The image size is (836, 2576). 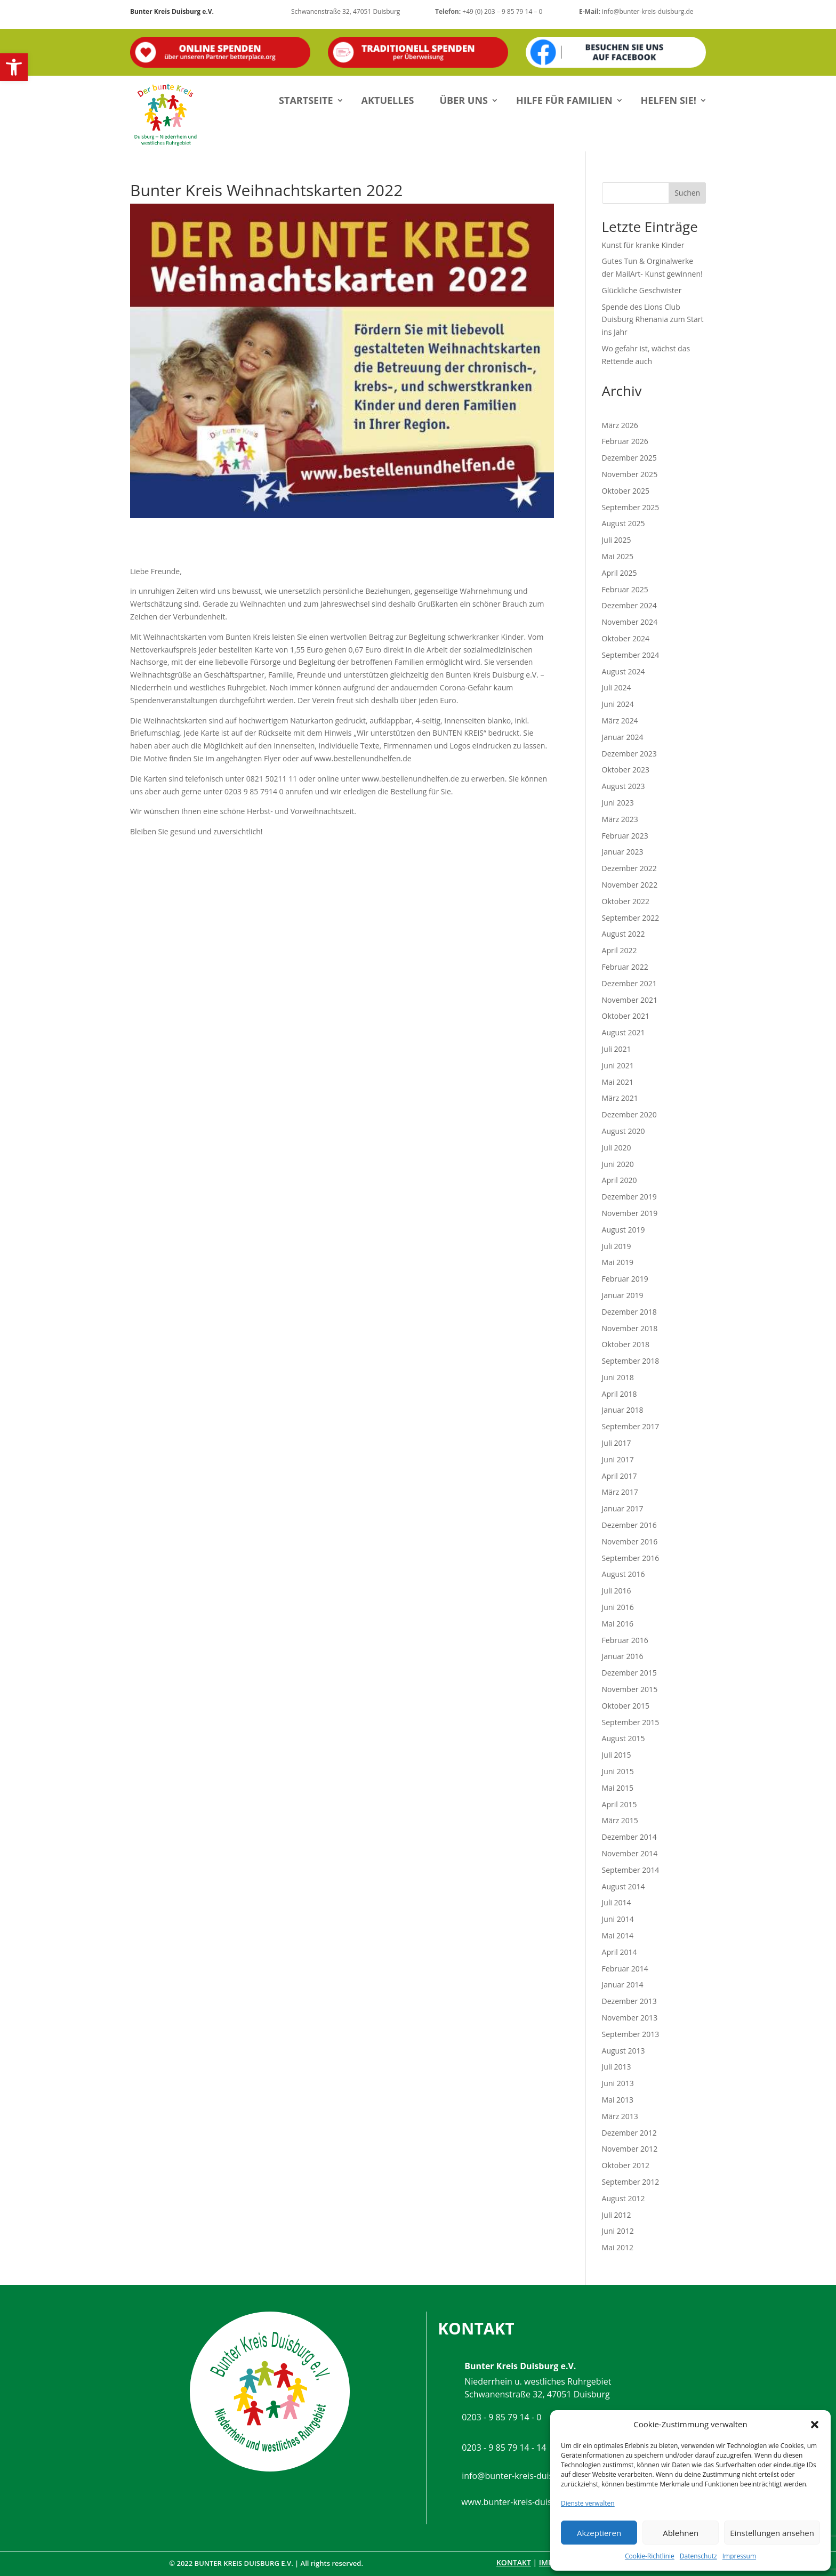 I want to click on August 2013, so click(x=623, y=2051).